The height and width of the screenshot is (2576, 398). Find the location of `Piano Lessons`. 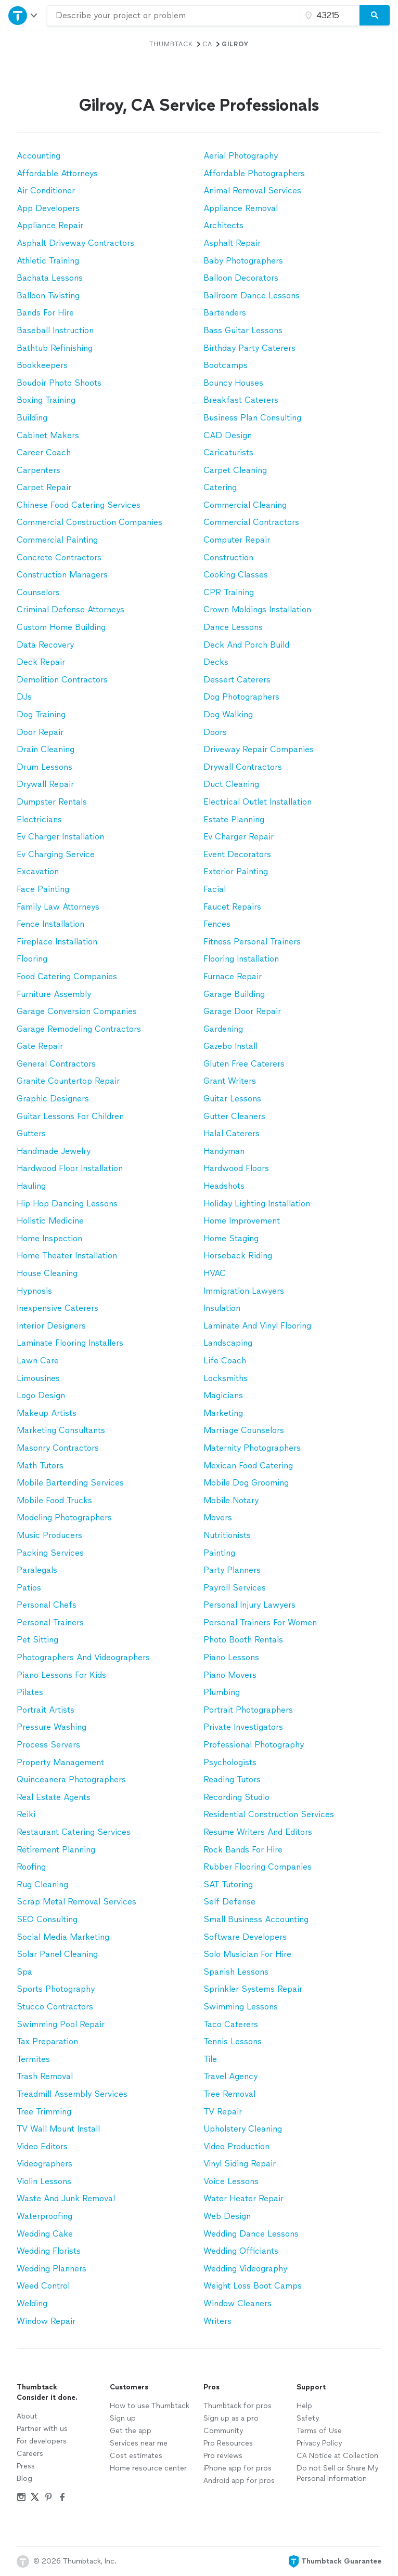

Piano Lessons is located at coordinates (231, 1657).